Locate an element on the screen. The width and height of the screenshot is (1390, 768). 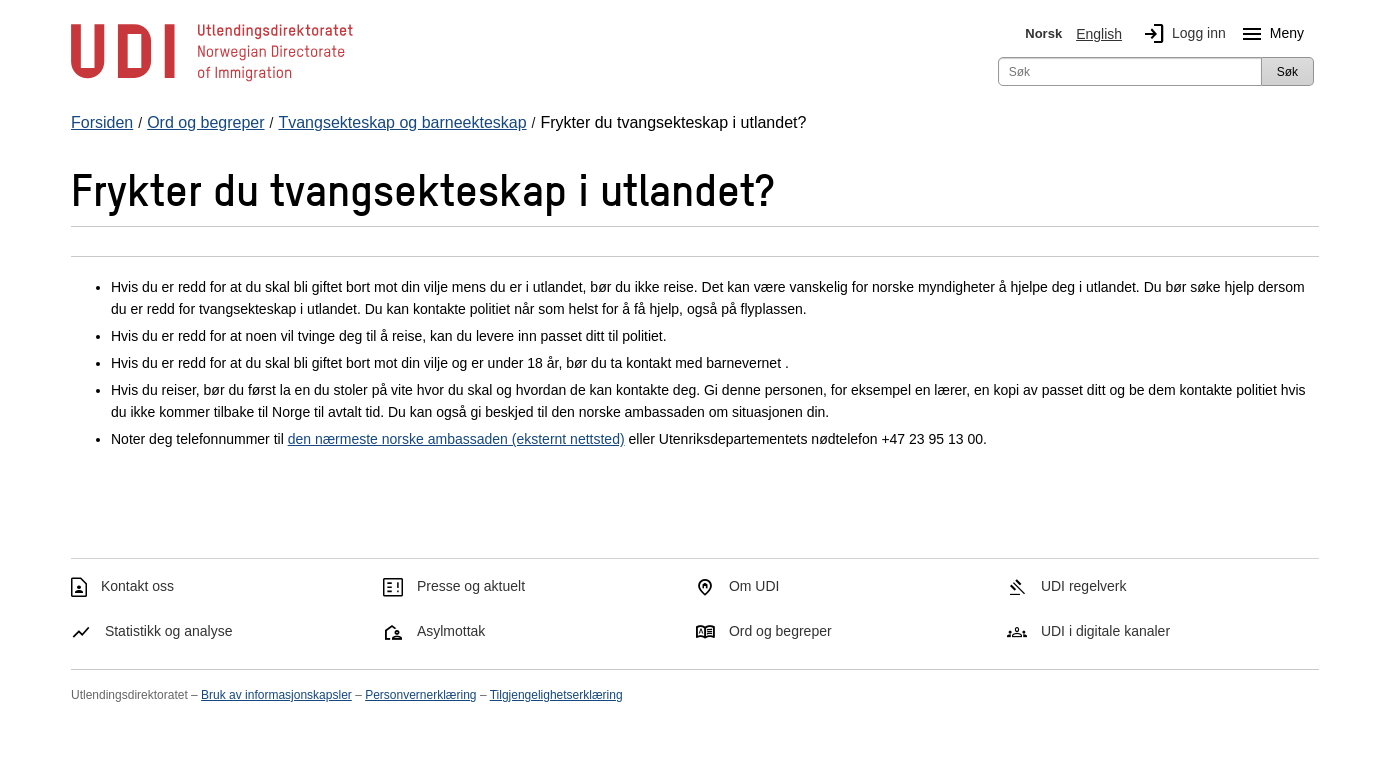
Ord og begreper is located at coordinates (780, 631).